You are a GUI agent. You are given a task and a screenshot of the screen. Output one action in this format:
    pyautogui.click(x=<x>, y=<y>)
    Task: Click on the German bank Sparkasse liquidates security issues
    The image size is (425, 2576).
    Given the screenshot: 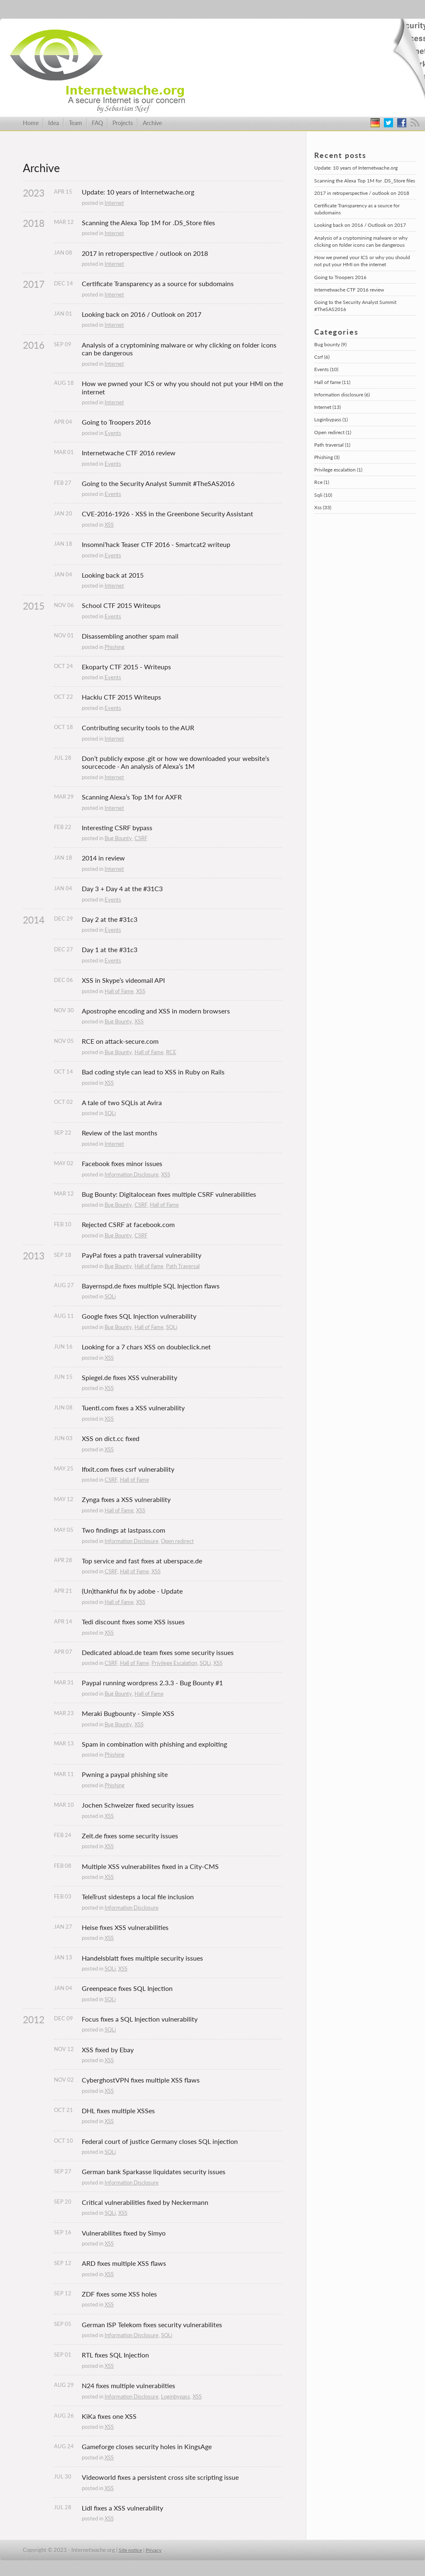 What is the action you would take?
    pyautogui.click(x=153, y=2171)
    